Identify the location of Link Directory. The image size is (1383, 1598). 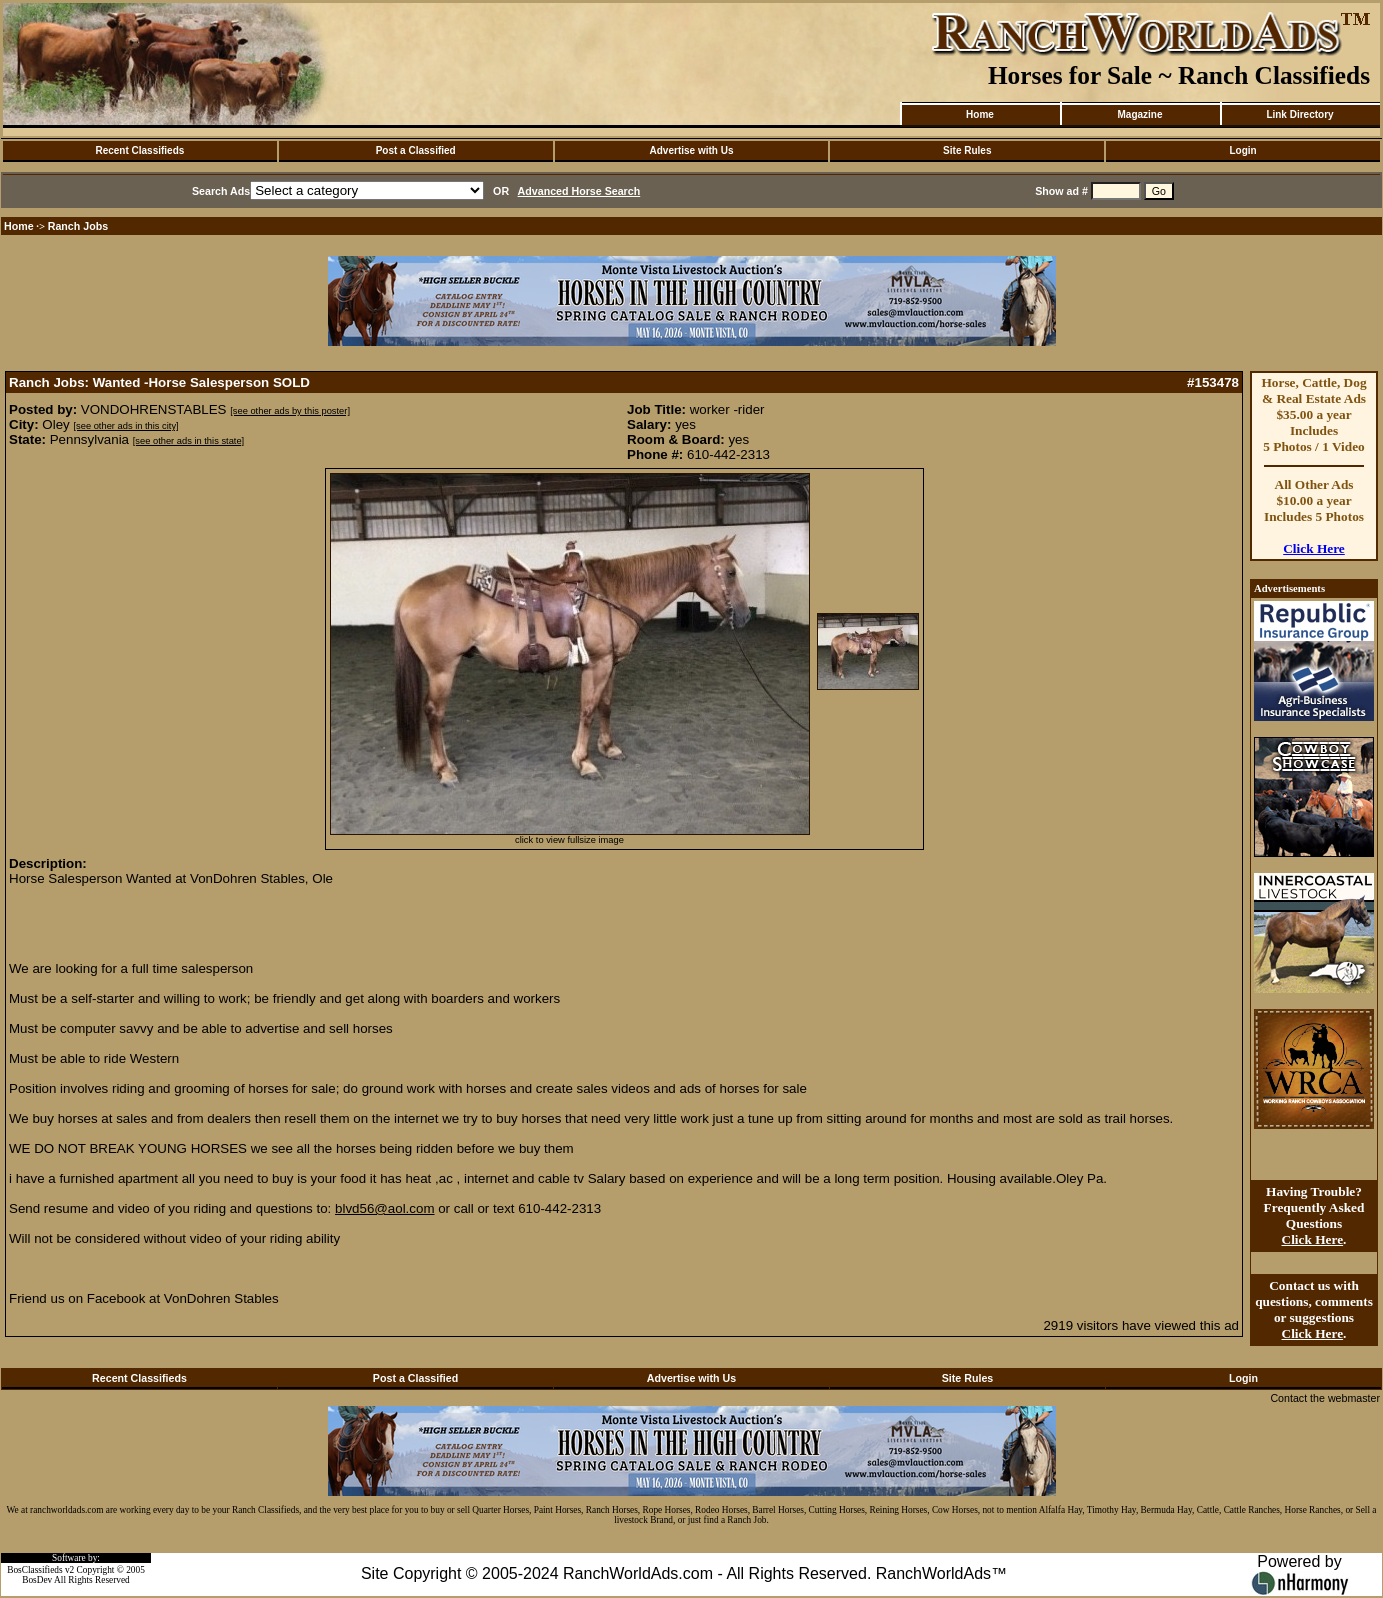
(1299, 114).